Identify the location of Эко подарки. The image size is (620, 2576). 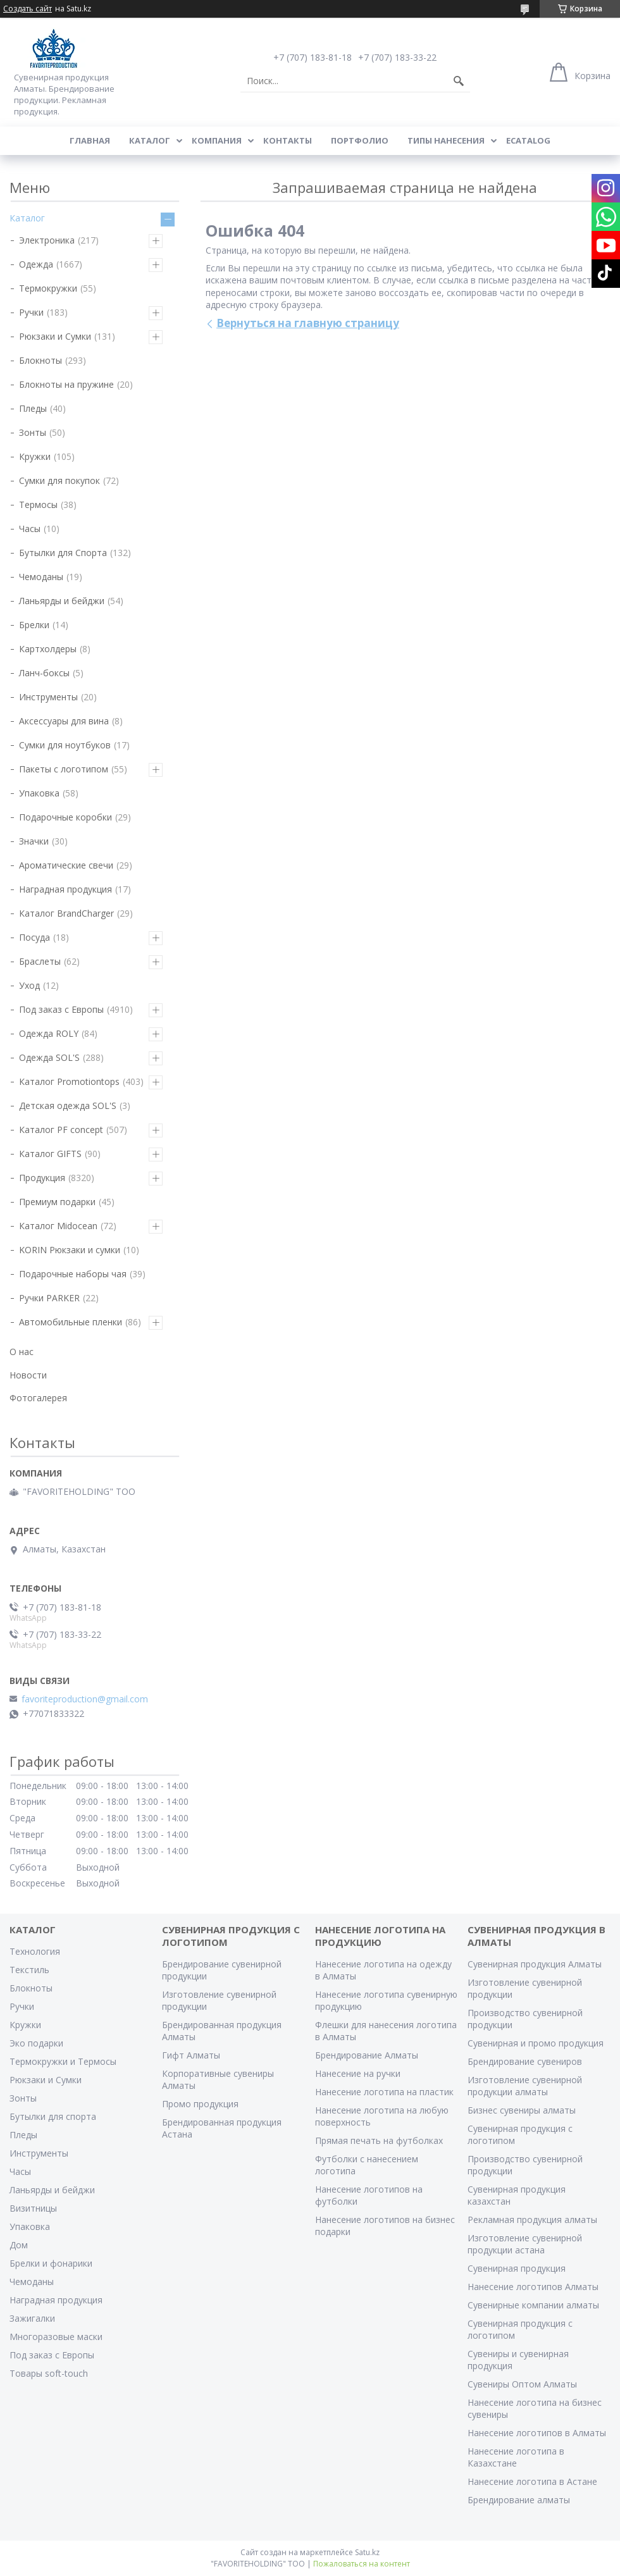
(36, 2043).